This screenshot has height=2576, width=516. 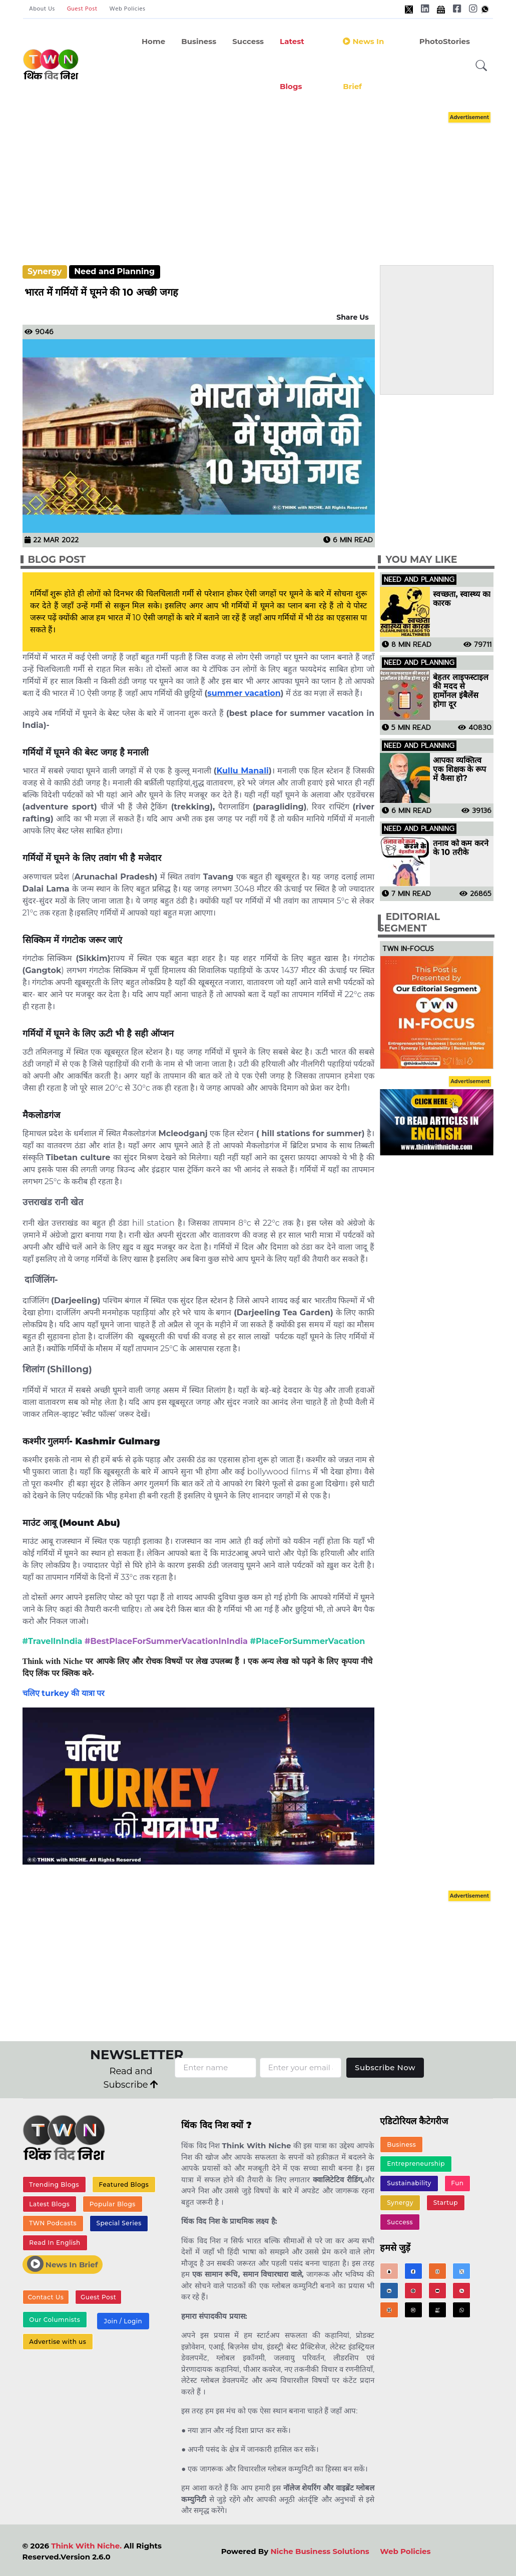 I want to click on स्वच्छता, स्वास्थ्य का कारक, so click(x=461, y=599).